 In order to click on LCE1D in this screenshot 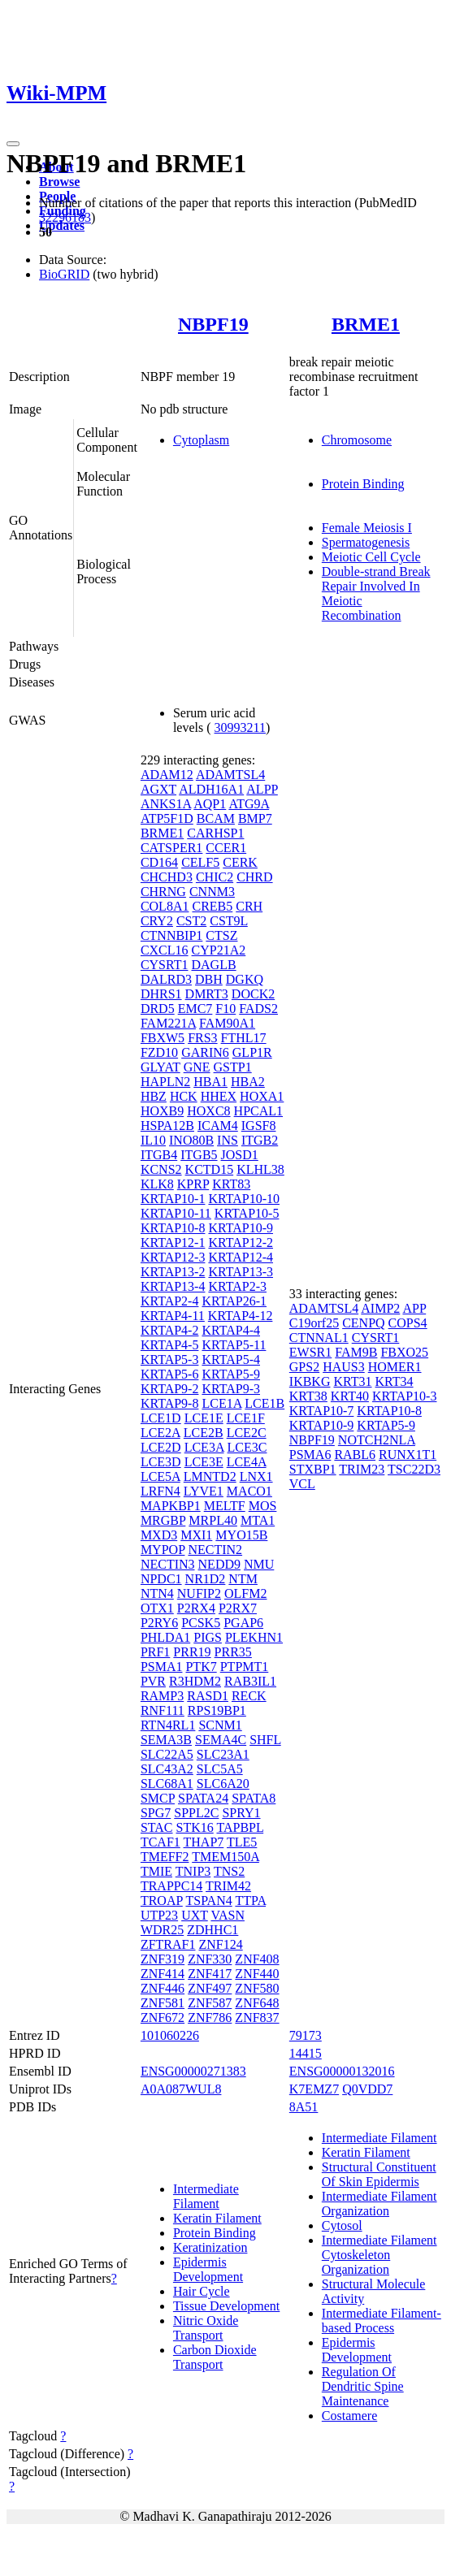, I will do `click(161, 1418)`.